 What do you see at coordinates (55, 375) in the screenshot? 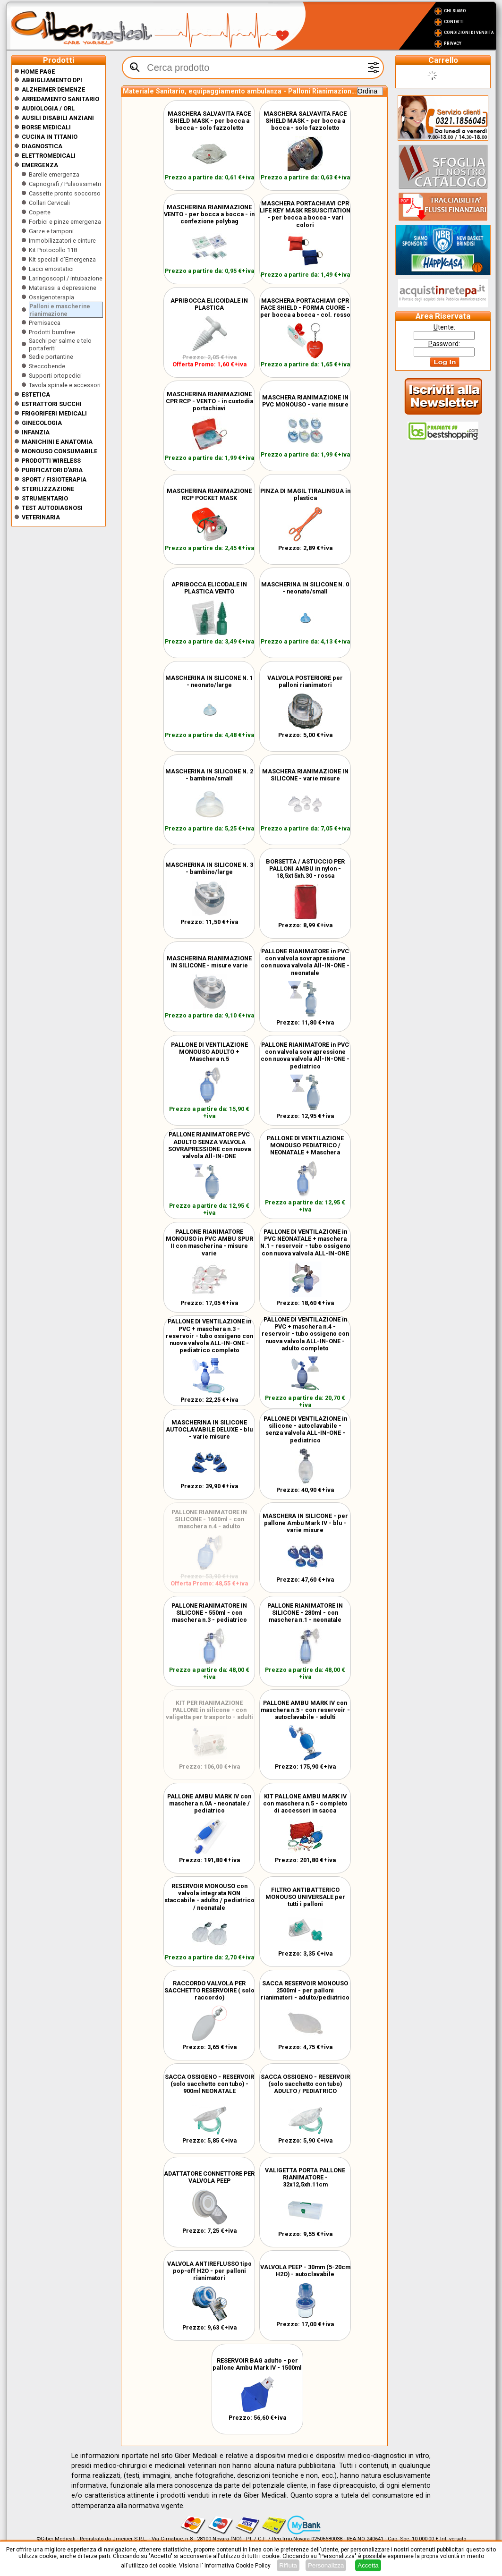
I see `Supporti ortopedici` at bounding box center [55, 375].